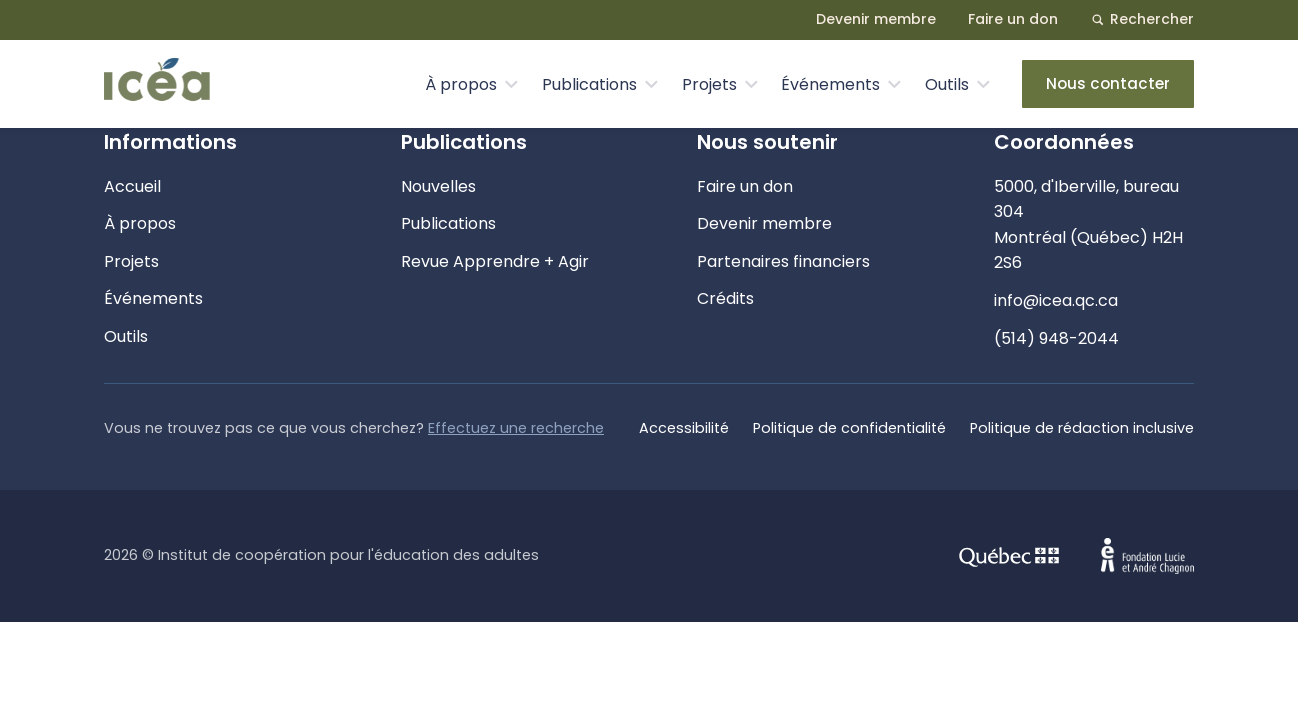 The height and width of the screenshot is (720, 1298). Describe the element at coordinates (1142, 19) in the screenshot. I see `Rechercher` at that location.